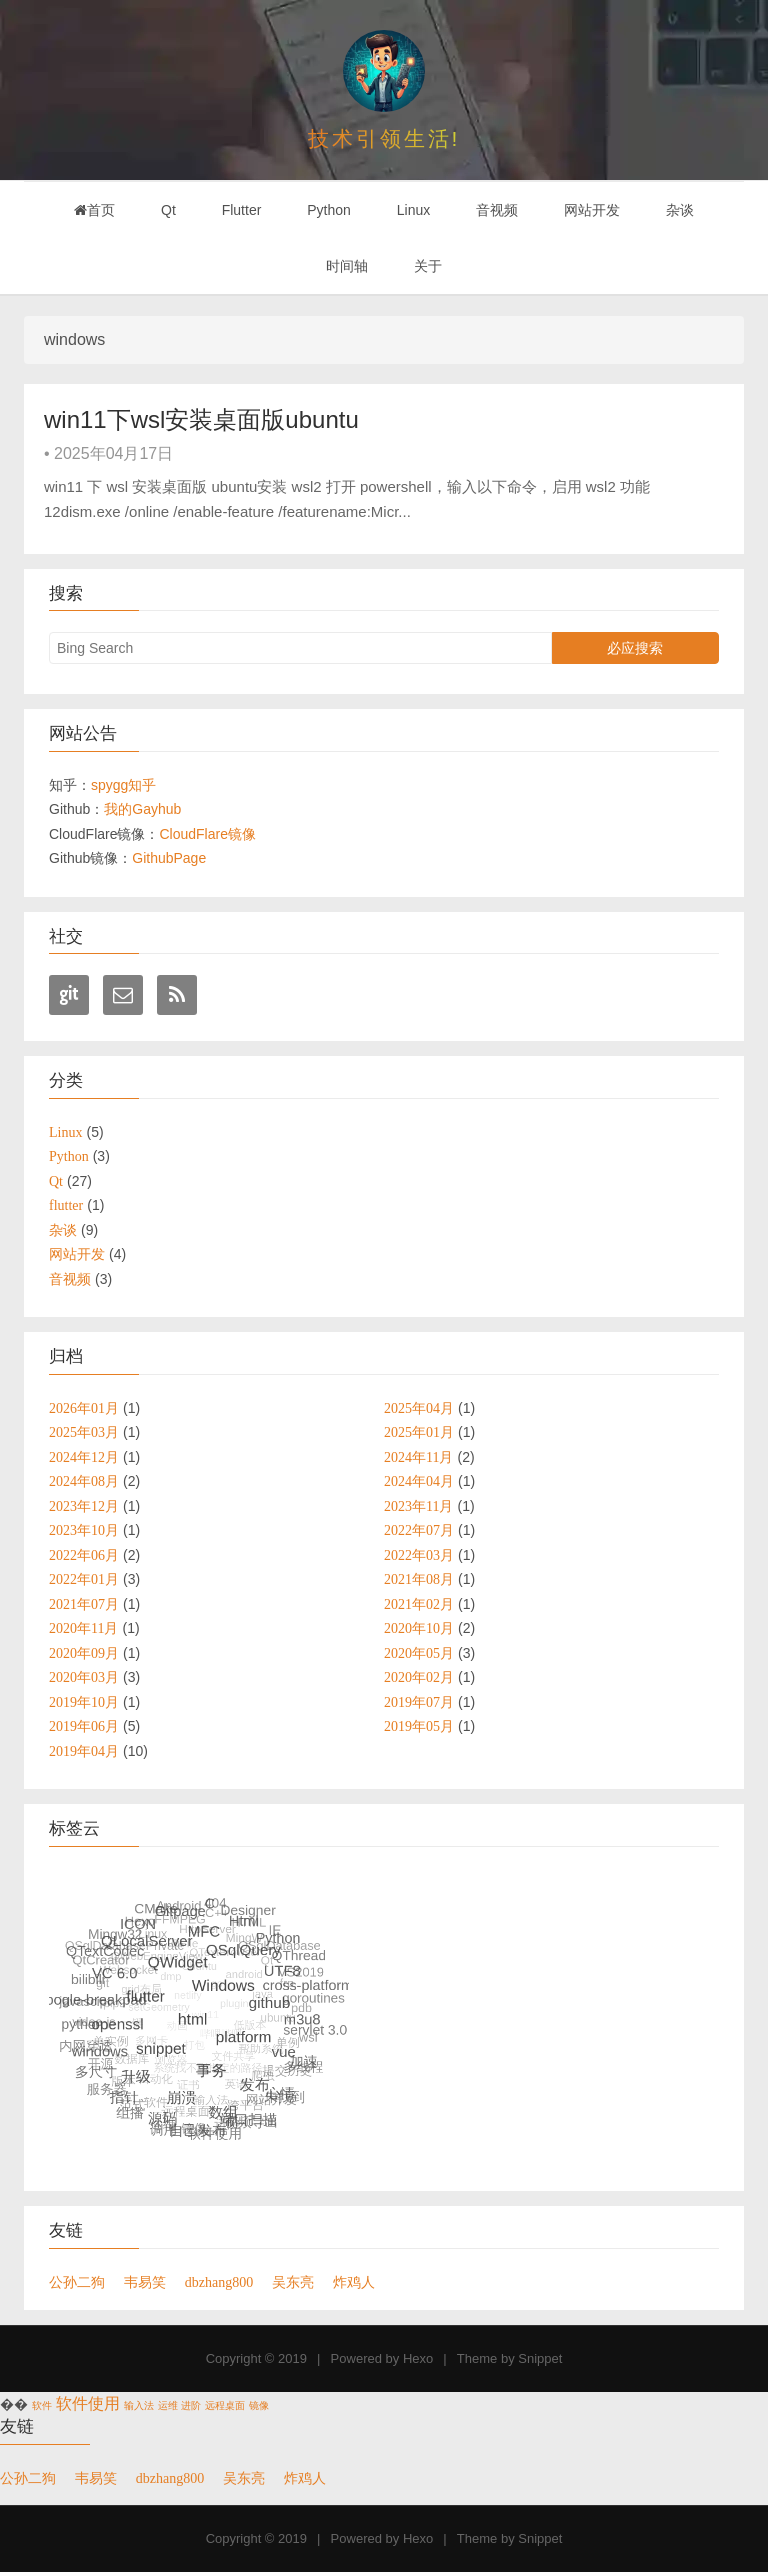  What do you see at coordinates (142, 809) in the screenshot?
I see `我的Gayhub` at bounding box center [142, 809].